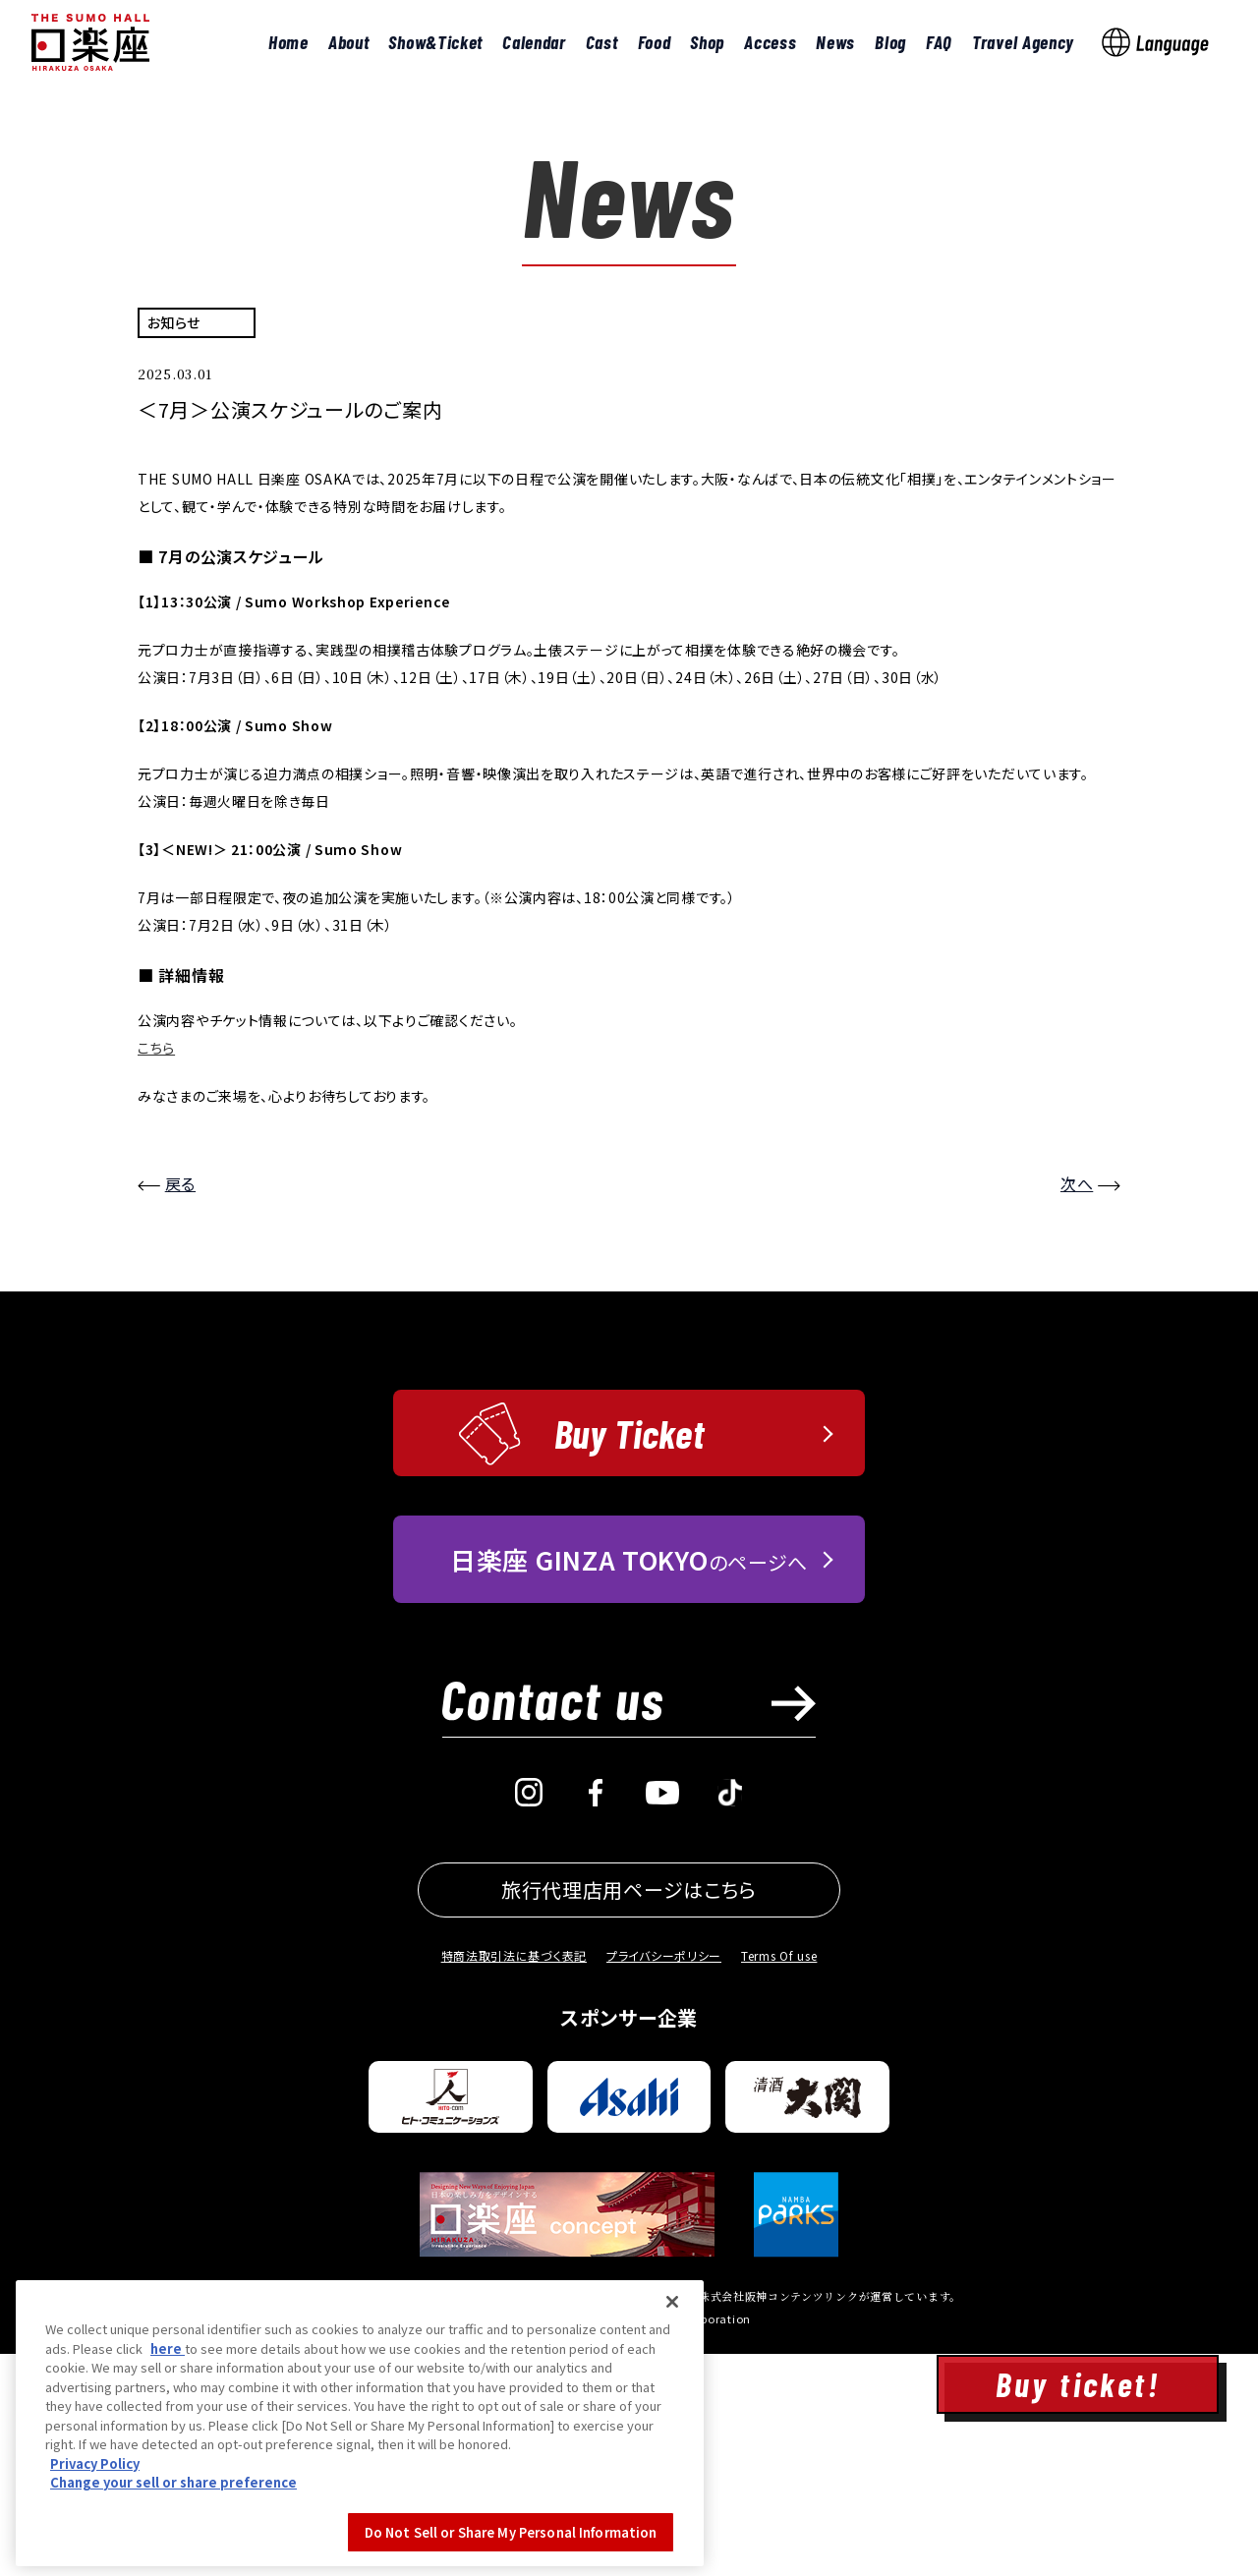  I want to click on here, so click(167, 2448).